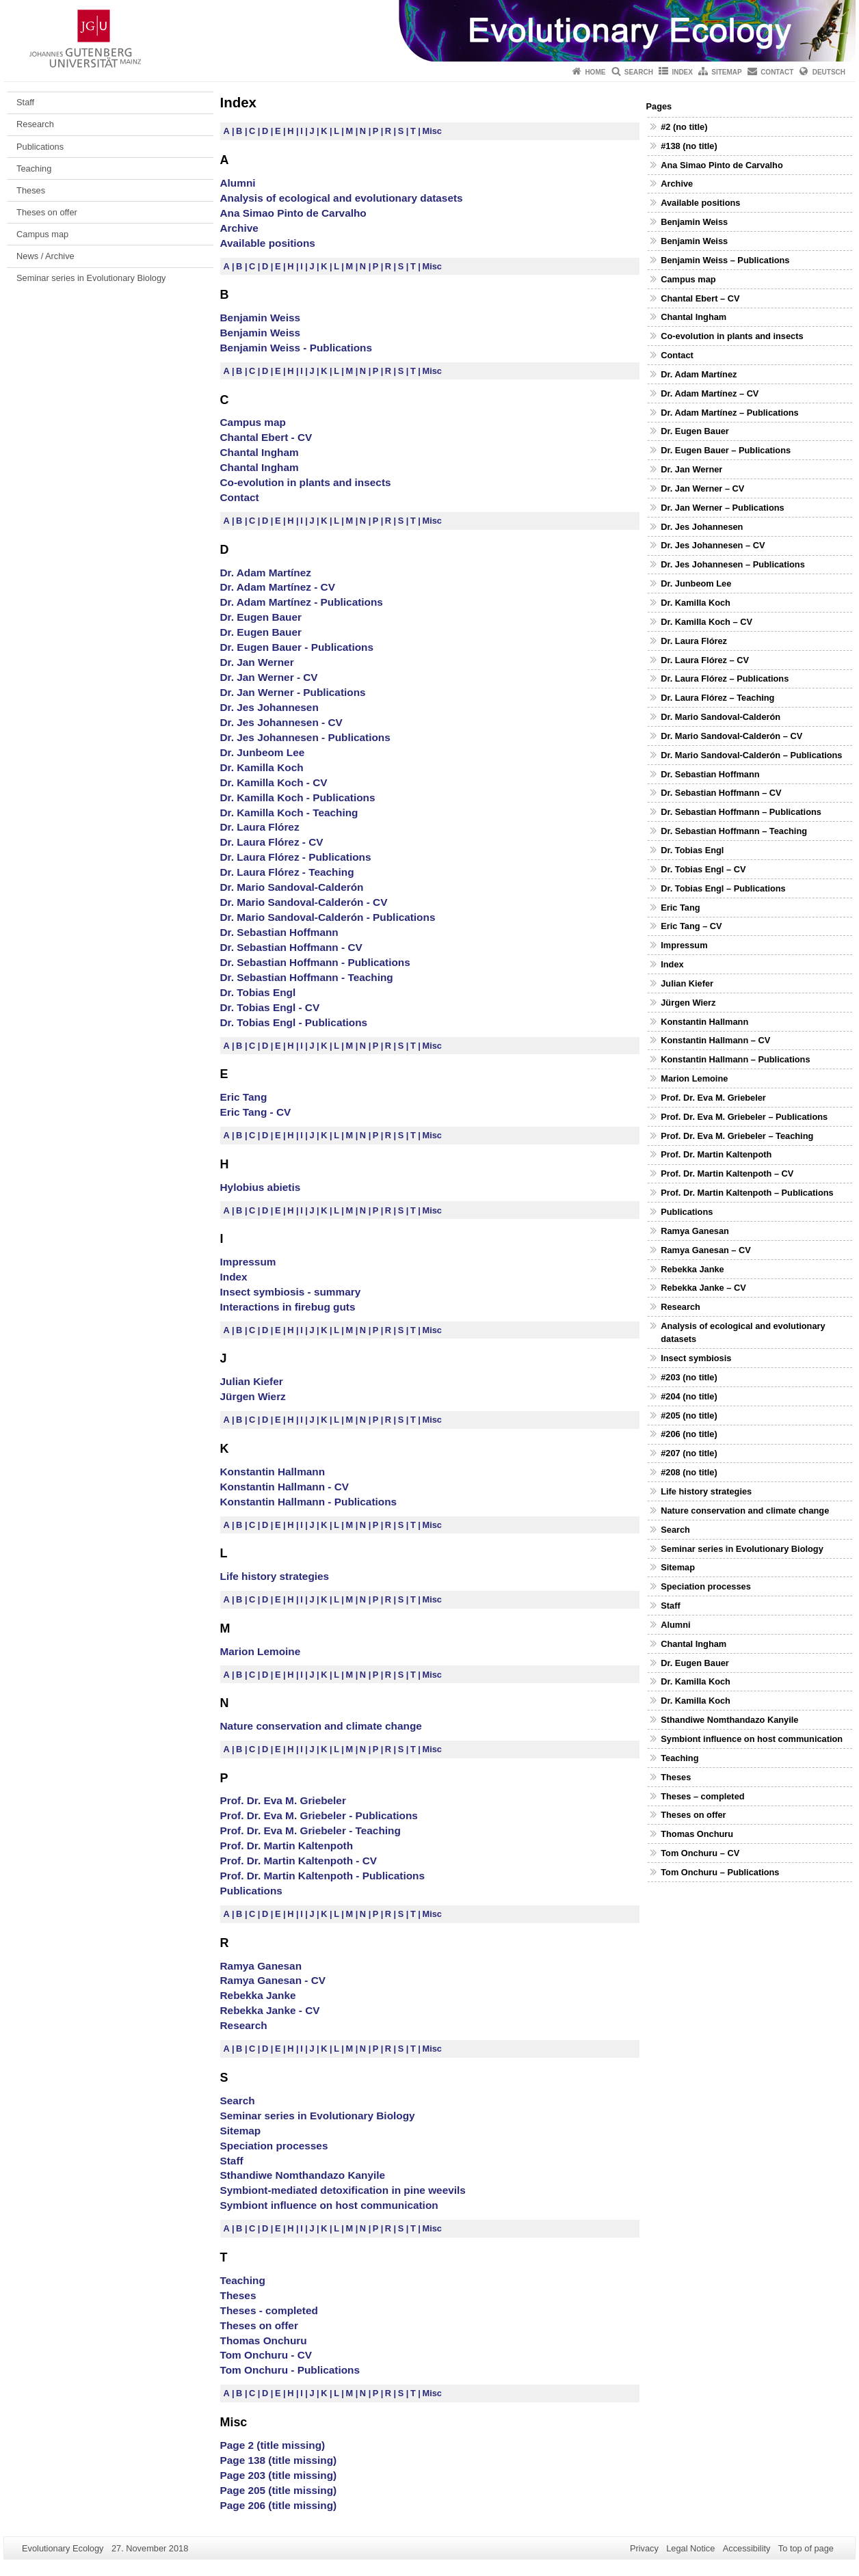 Image resolution: width=859 pixels, height=2576 pixels. I want to click on Dr. Adam Martínez – CV, so click(709, 393).